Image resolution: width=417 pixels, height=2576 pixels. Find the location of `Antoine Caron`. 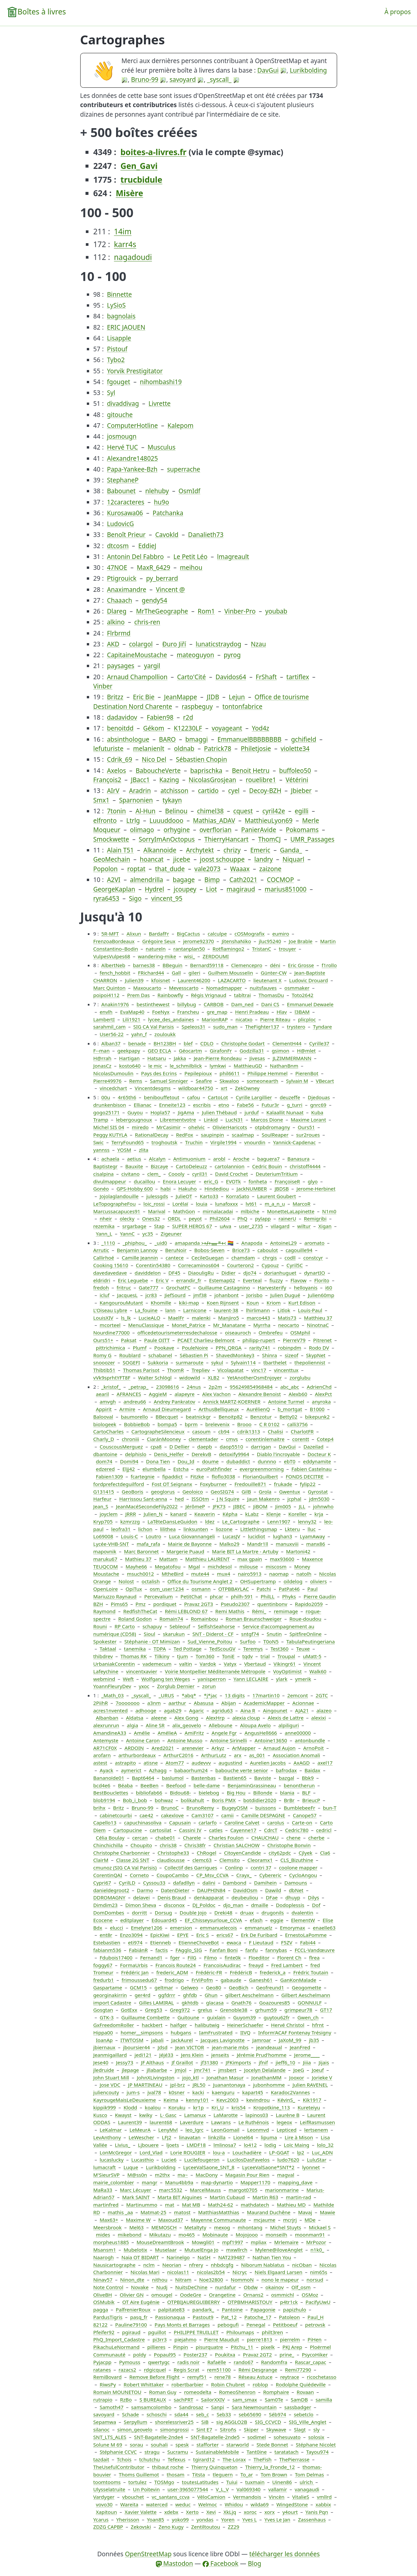

Antoine Caron is located at coordinates (142, 1740).